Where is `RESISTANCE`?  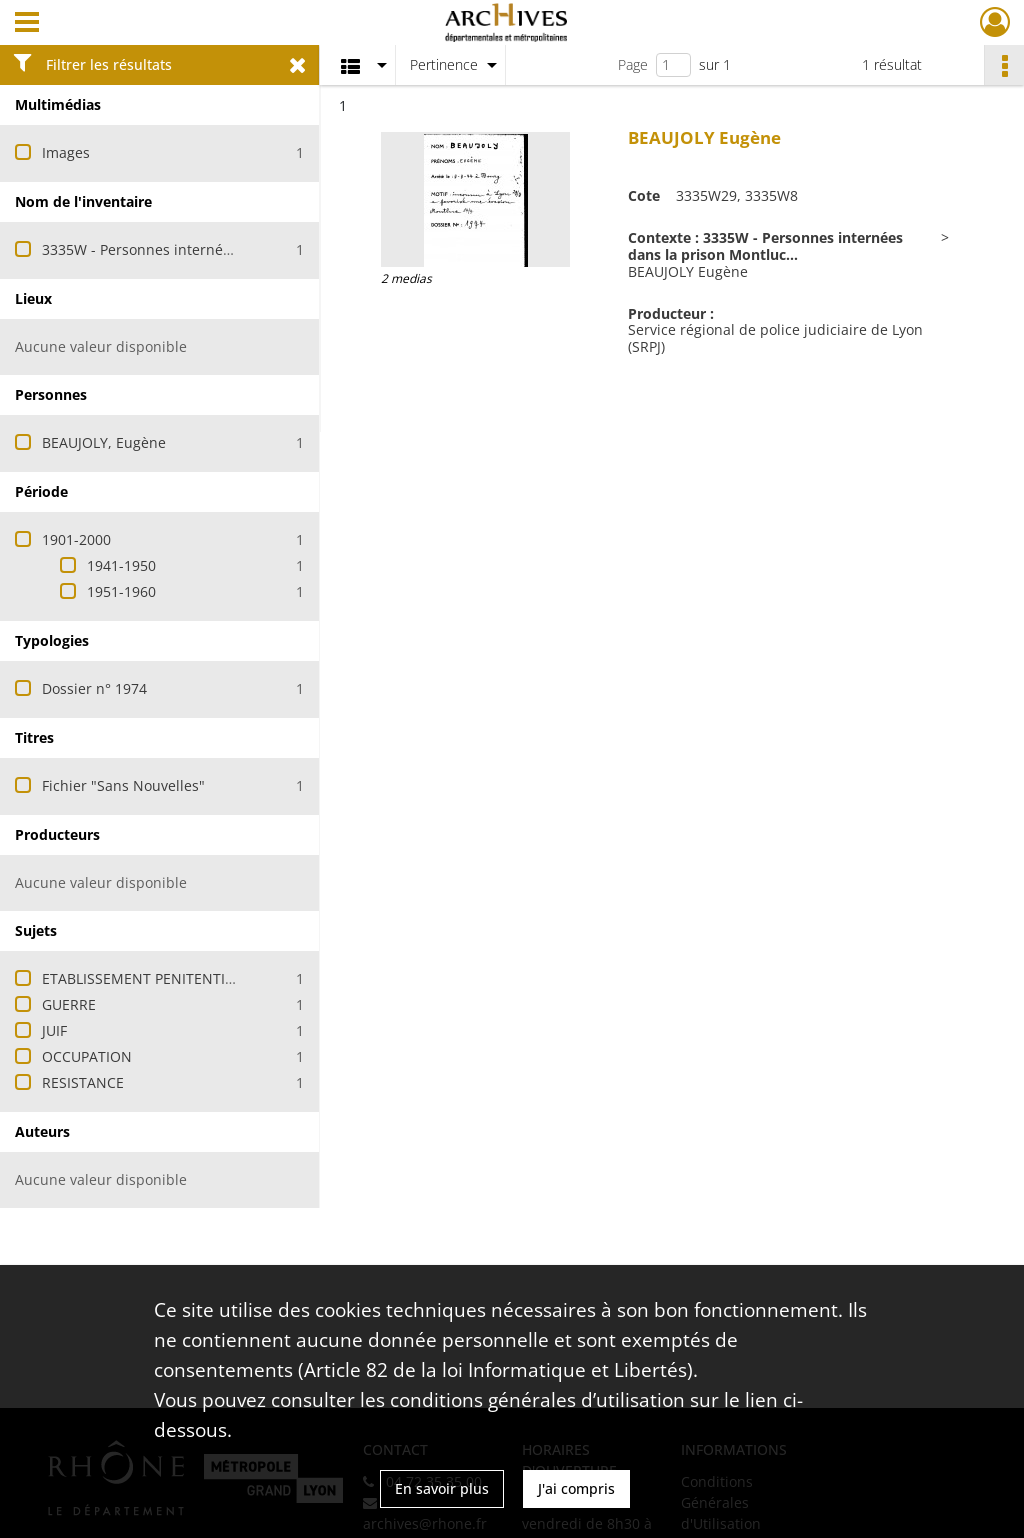 RESISTANCE is located at coordinates (83, 1082).